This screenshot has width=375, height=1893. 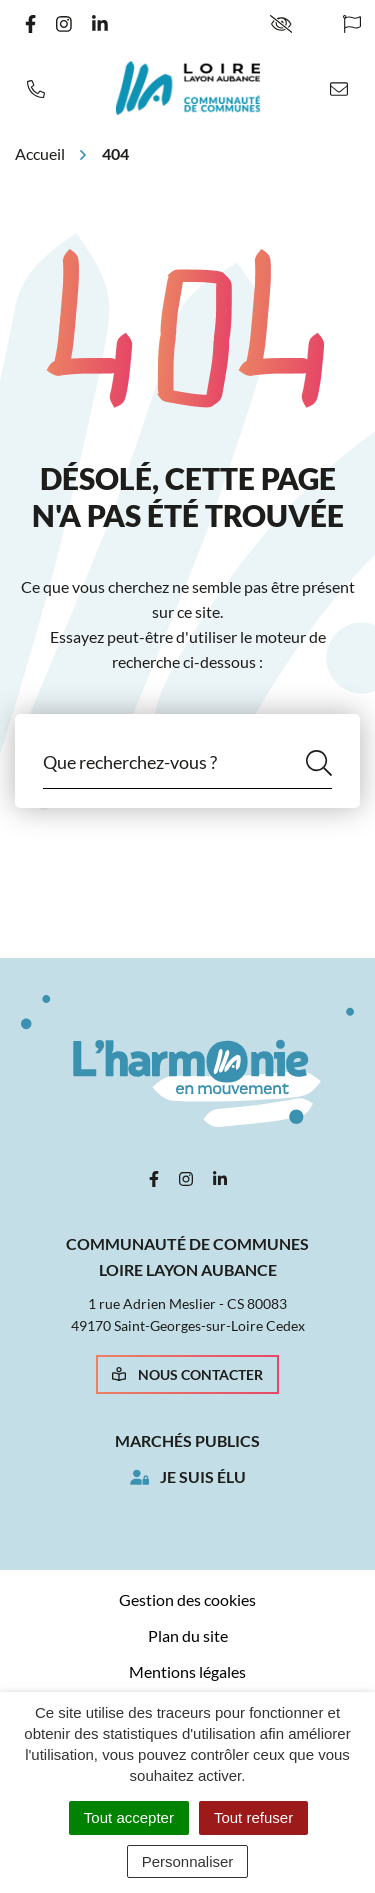 What do you see at coordinates (188, 1861) in the screenshot?
I see `Personnaliser [Personnaliser (fenêtre modale)]` at bounding box center [188, 1861].